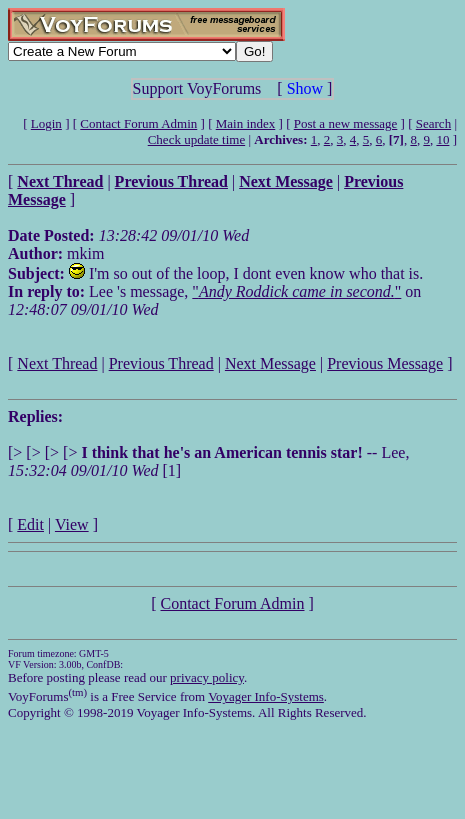 The height and width of the screenshot is (819, 465). I want to click on "", so click(296, 291).